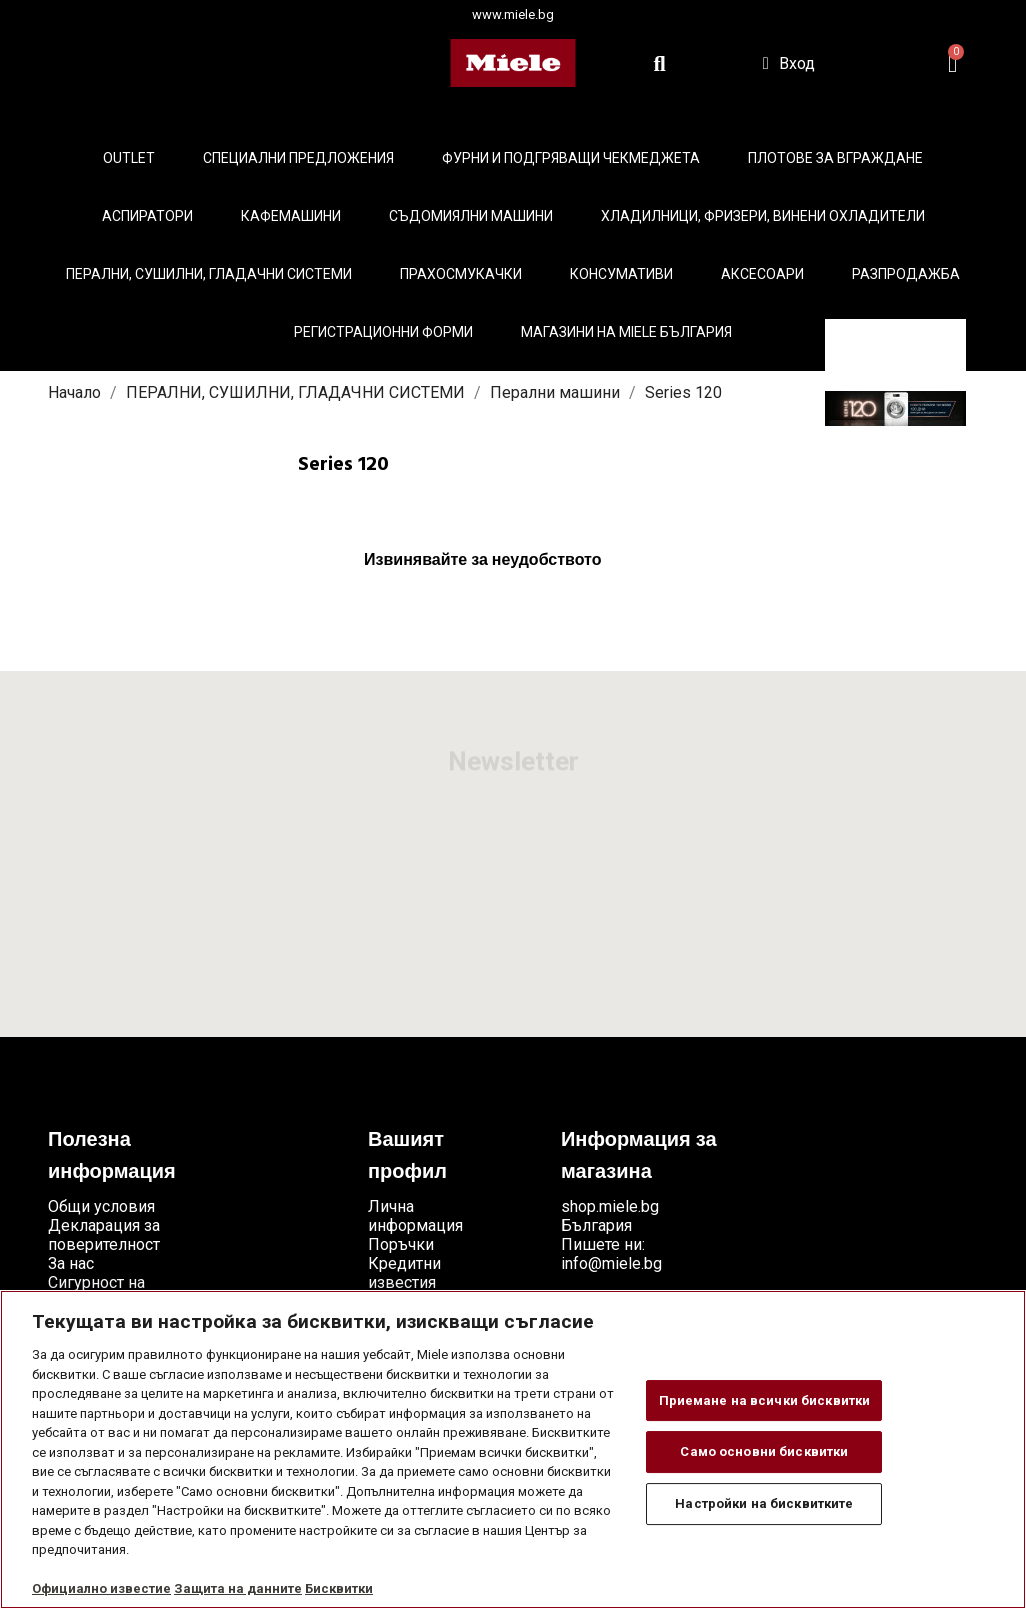 The height and width of the screenshot is (1609, 1026). I want to click on Аксесоари, so click(762, 274).